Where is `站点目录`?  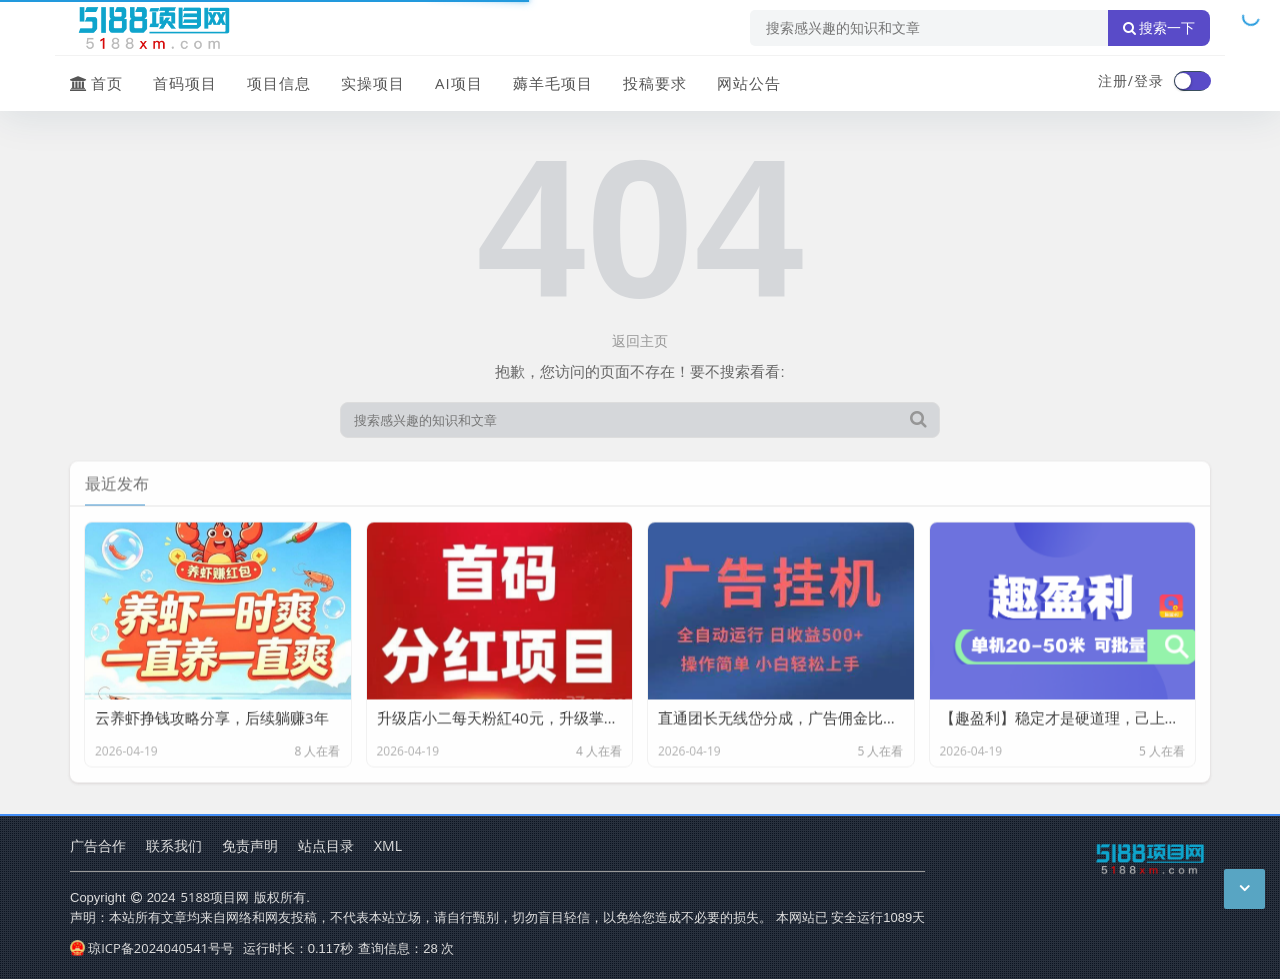 站点目录 is located at coordinates (326, 845).